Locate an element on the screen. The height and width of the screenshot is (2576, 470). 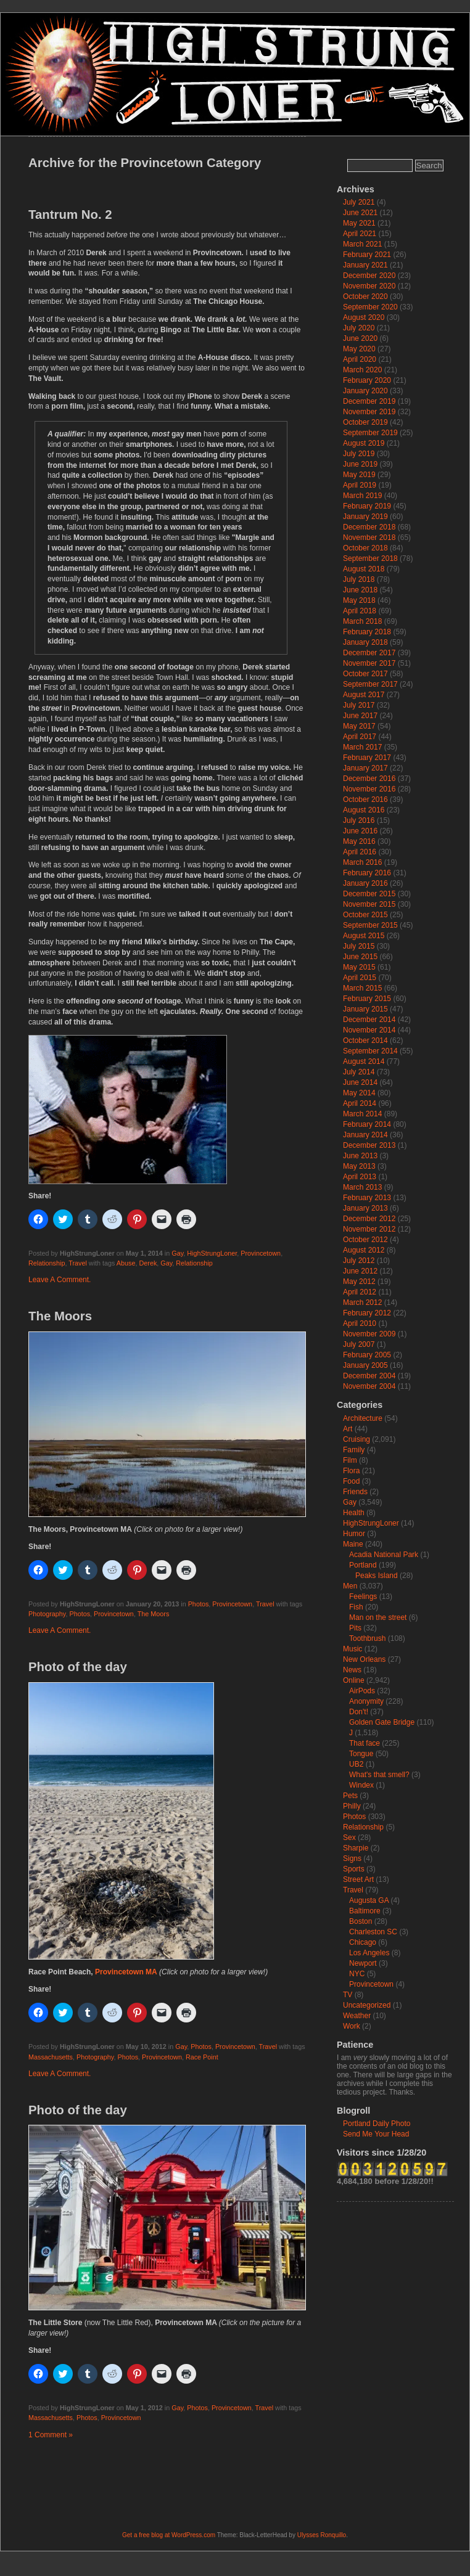
Weather is located at coordinates (357, 2015).